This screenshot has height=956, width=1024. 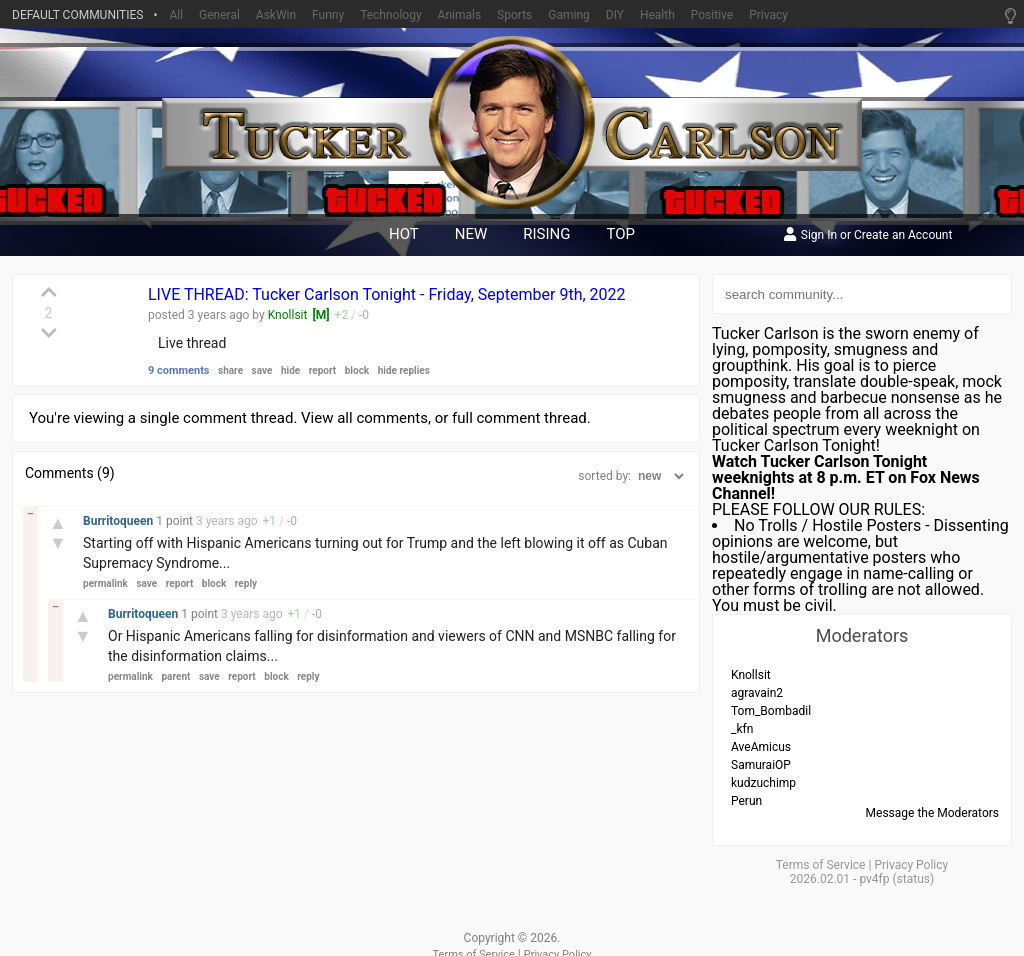 What do you see at coordinates (821, 865) in the screenshot?
I see `Terms of Service` at bounding box center [821, 865].